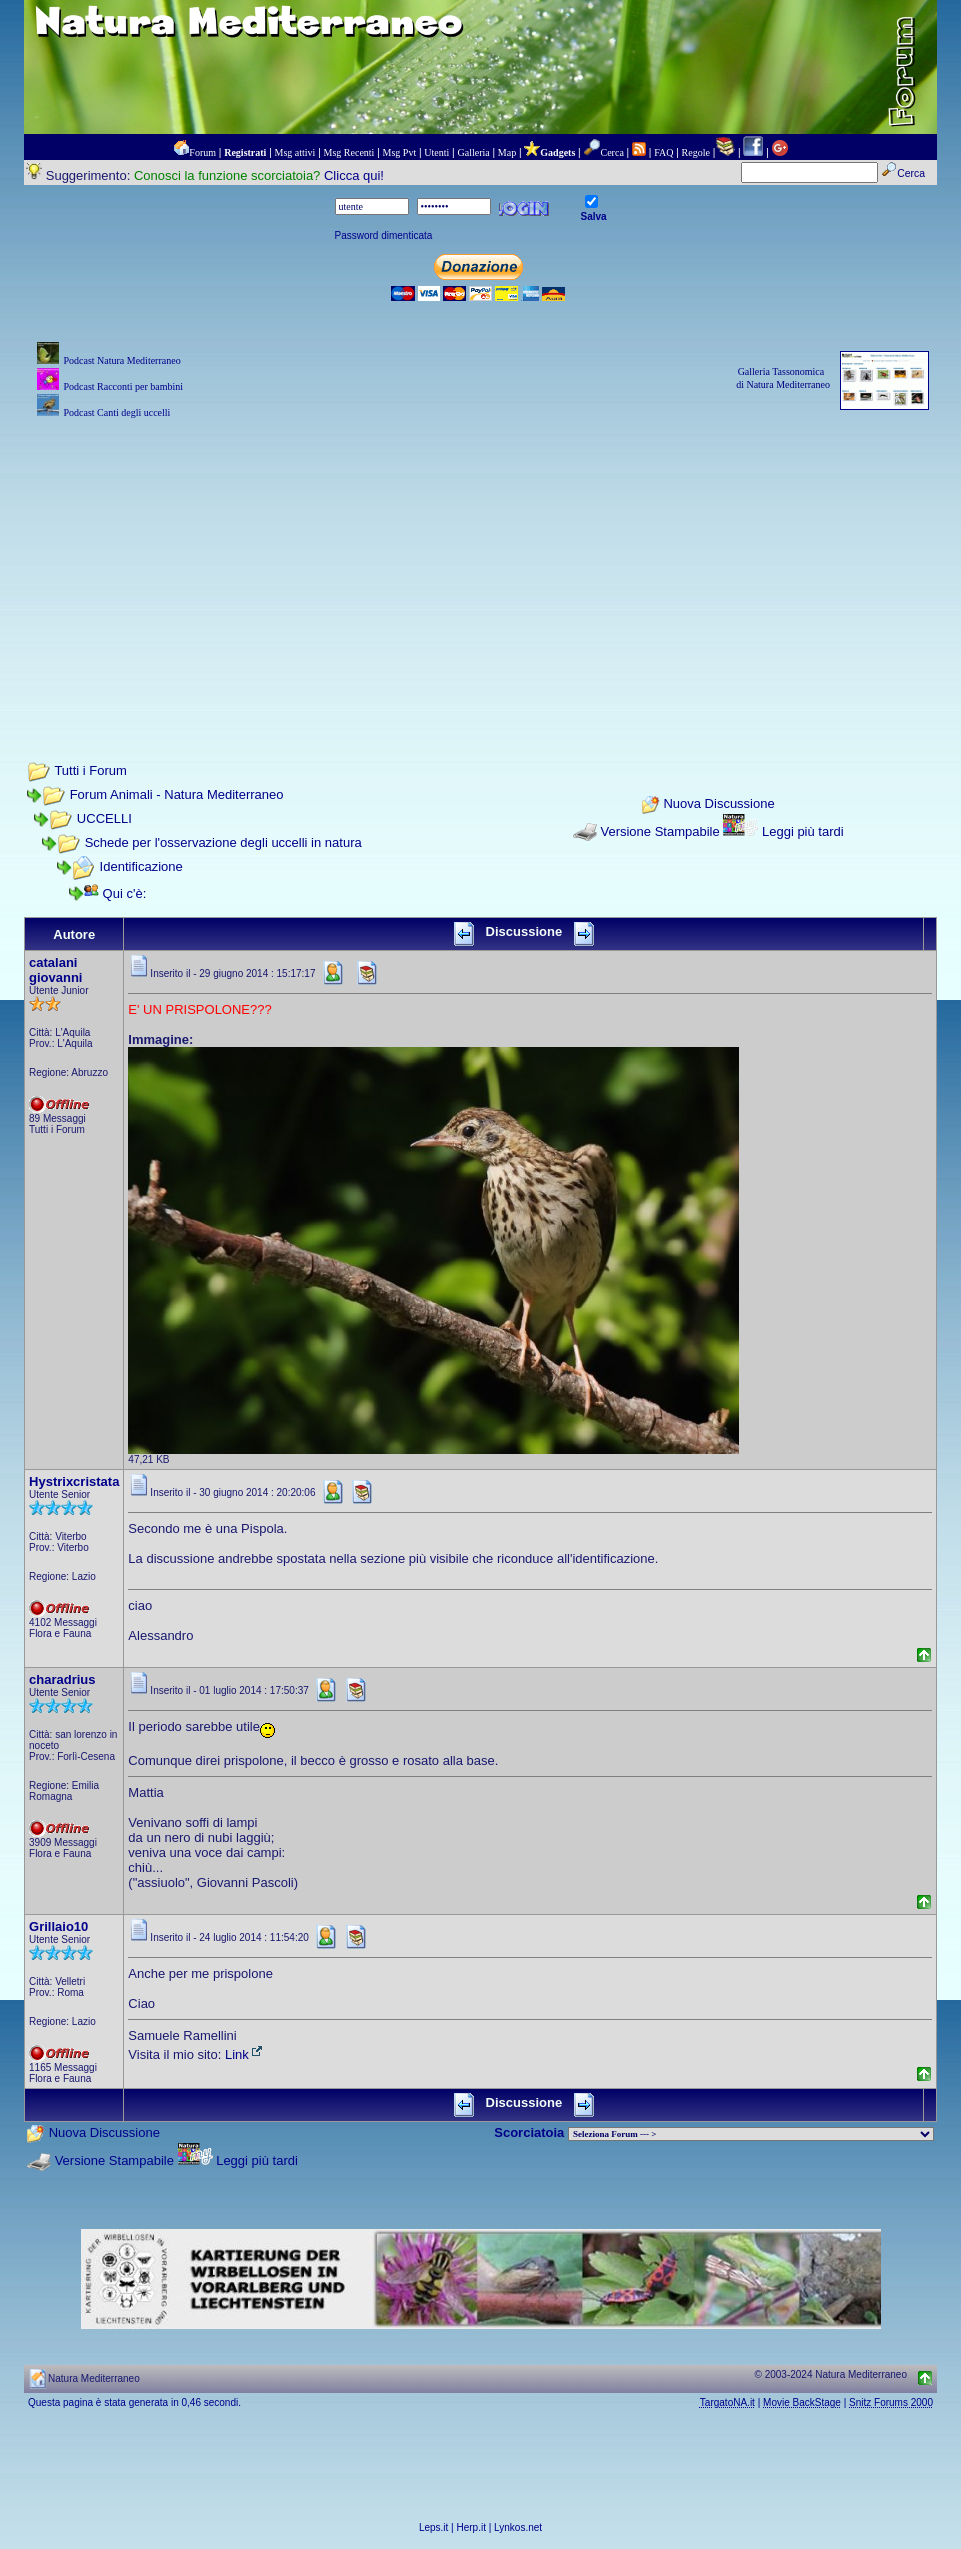  Describe the element at coordinates (354, 175) in the screenshot. I see `Clicca qui!` at that location.